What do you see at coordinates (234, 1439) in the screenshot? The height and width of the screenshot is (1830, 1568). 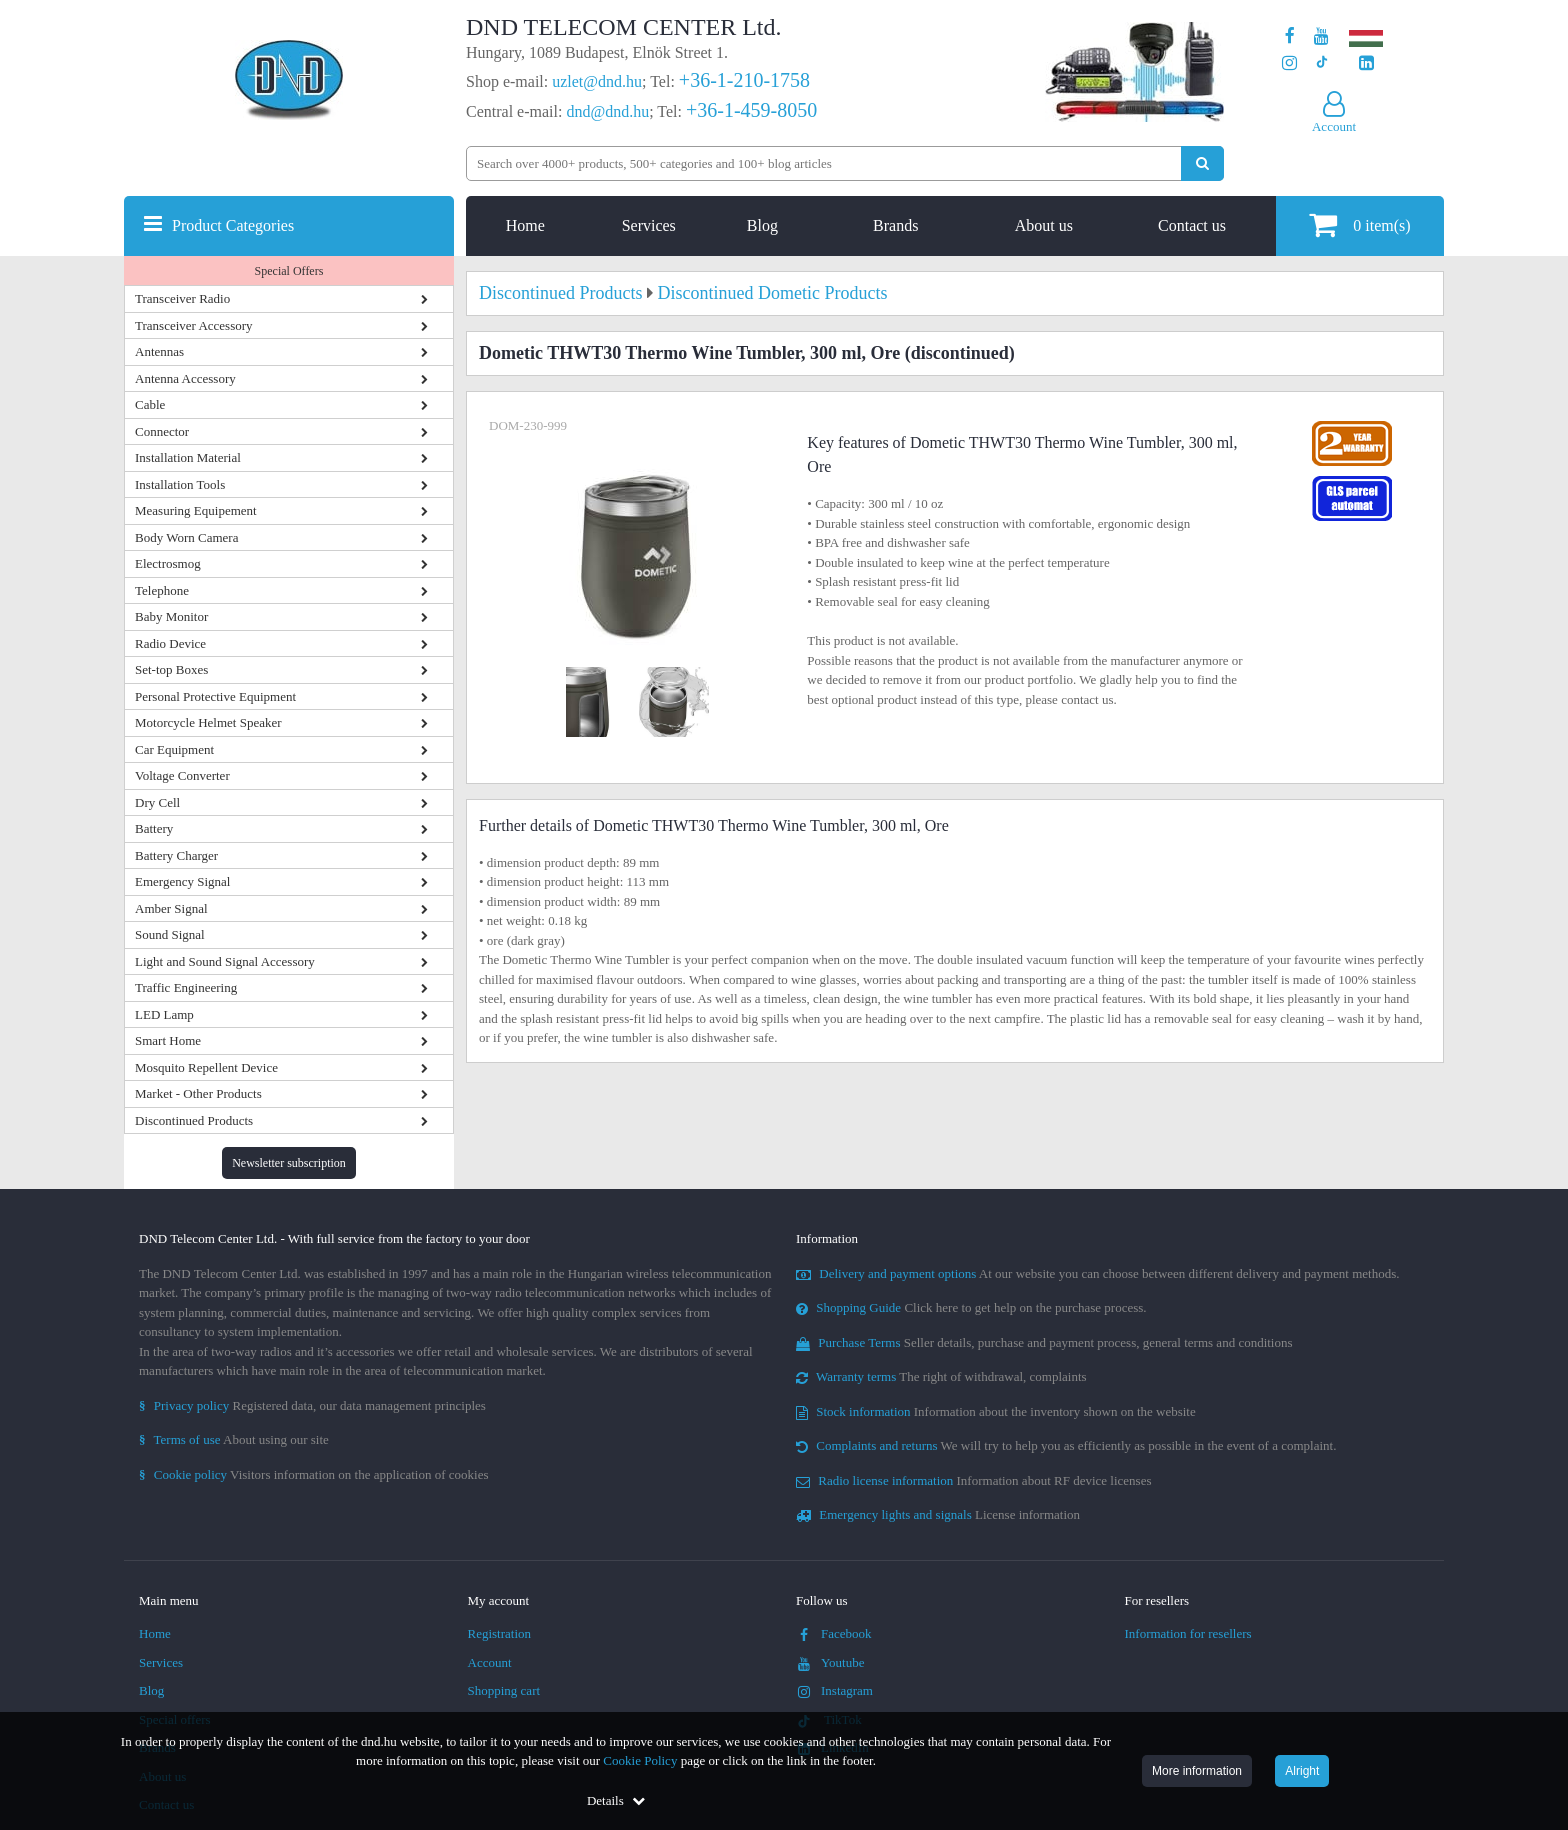 I see `About using our site` at bounding box center [234, 1439].